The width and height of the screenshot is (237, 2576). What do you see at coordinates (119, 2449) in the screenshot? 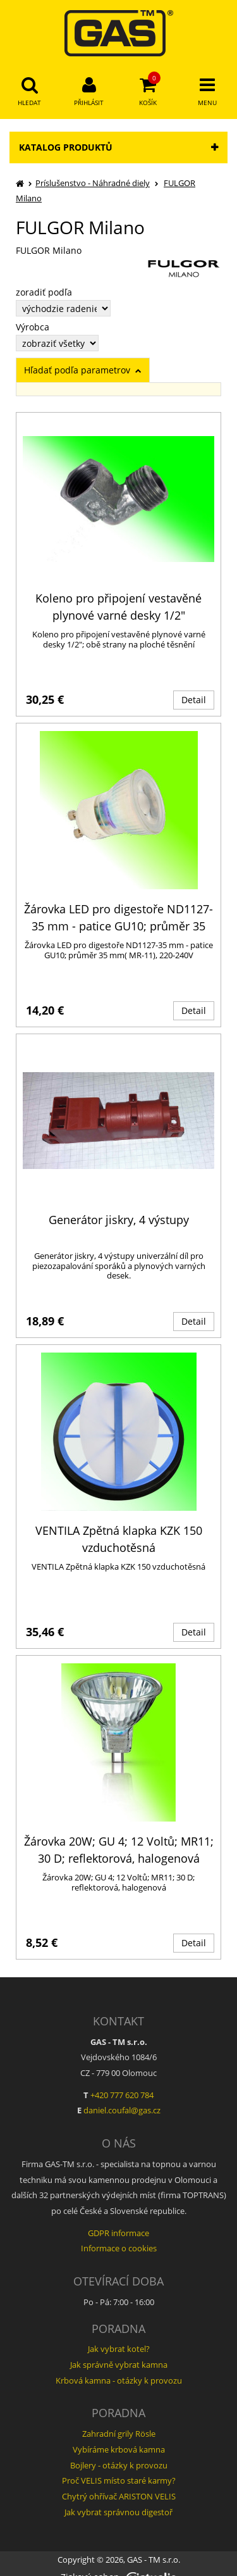
I see `Vybíráme krbová kamna` at bounding box center [119, 2449].